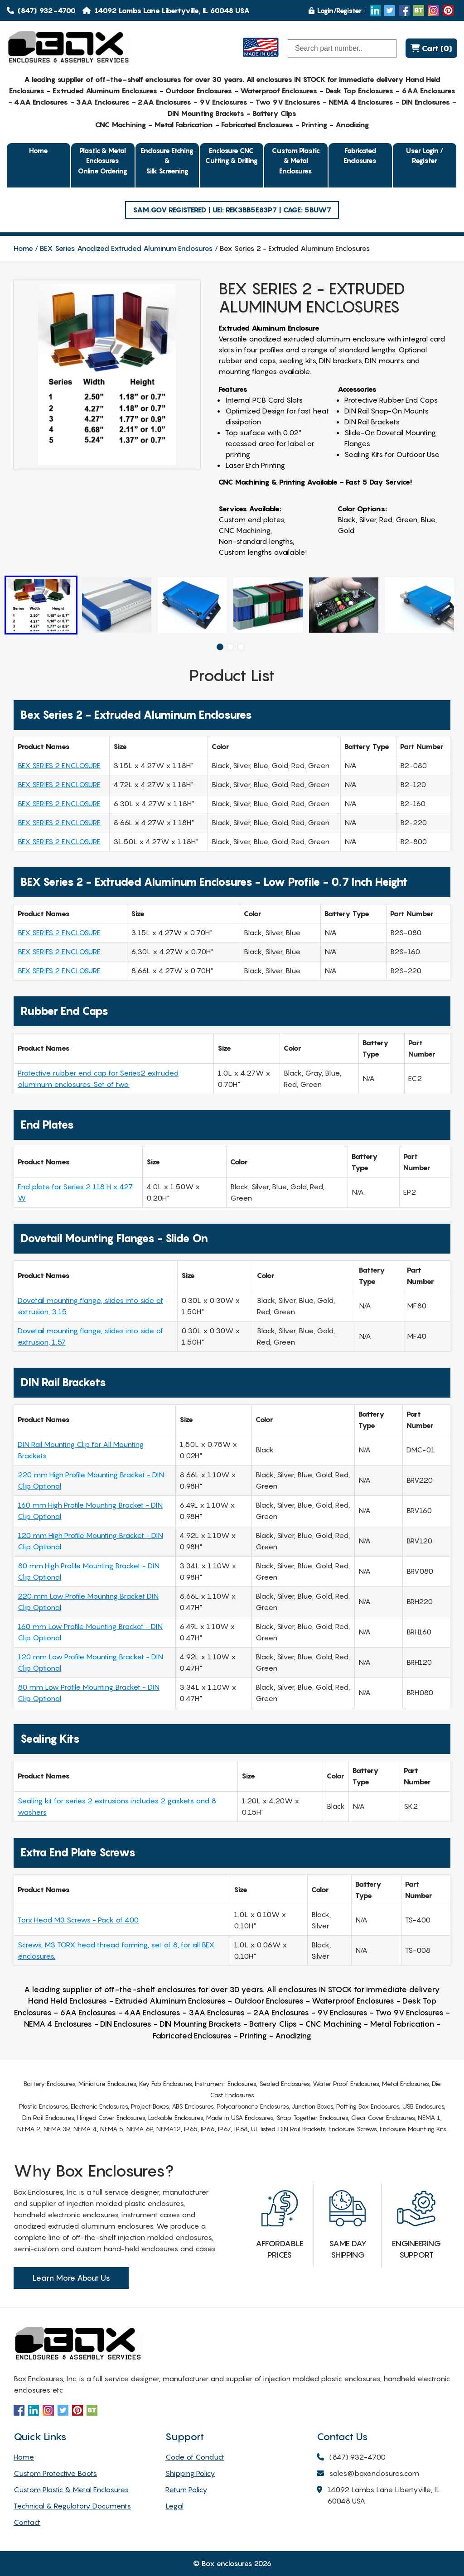 This screenshot has width=464, height=2576. Describe the element at coordinates (424, 155) in the screenshot. I see `User Login / Register` at that location.